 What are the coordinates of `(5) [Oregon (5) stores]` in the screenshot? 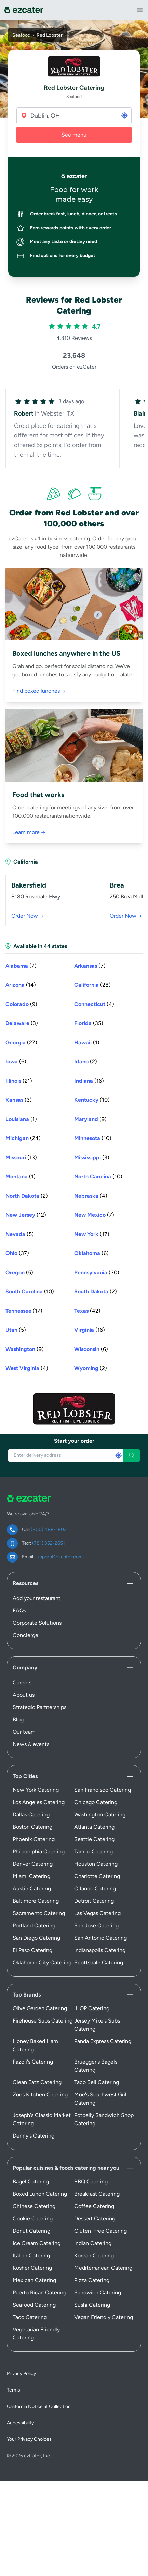 It's located at (19, 1272).